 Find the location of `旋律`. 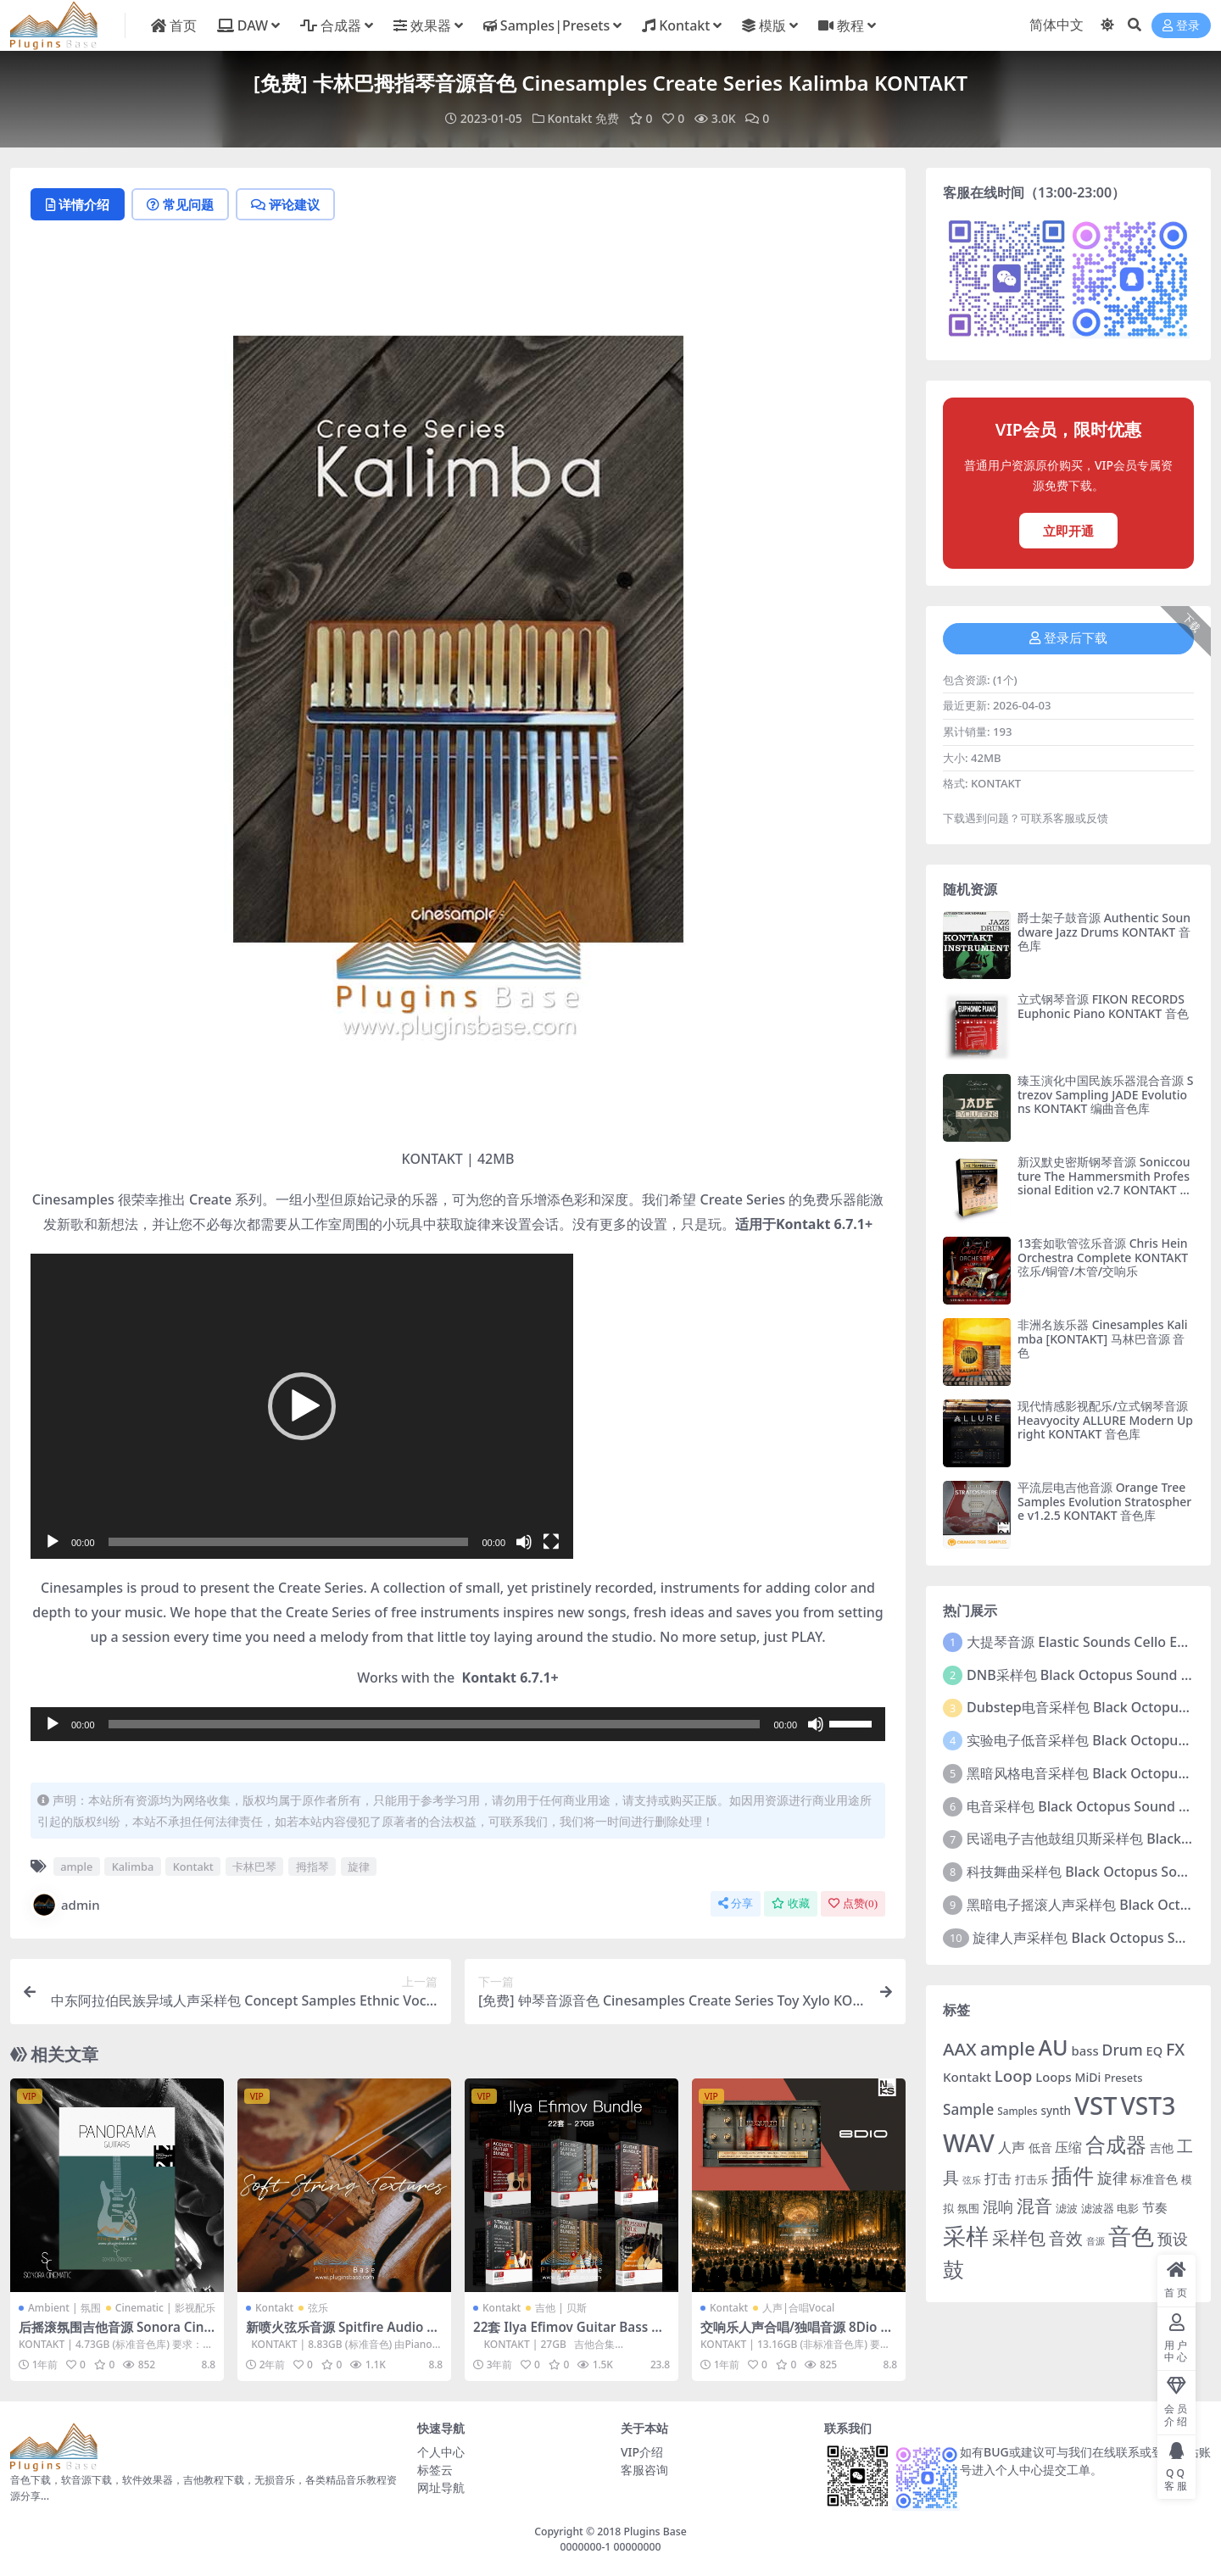

旋律 is located at coordinates (359, 1866).